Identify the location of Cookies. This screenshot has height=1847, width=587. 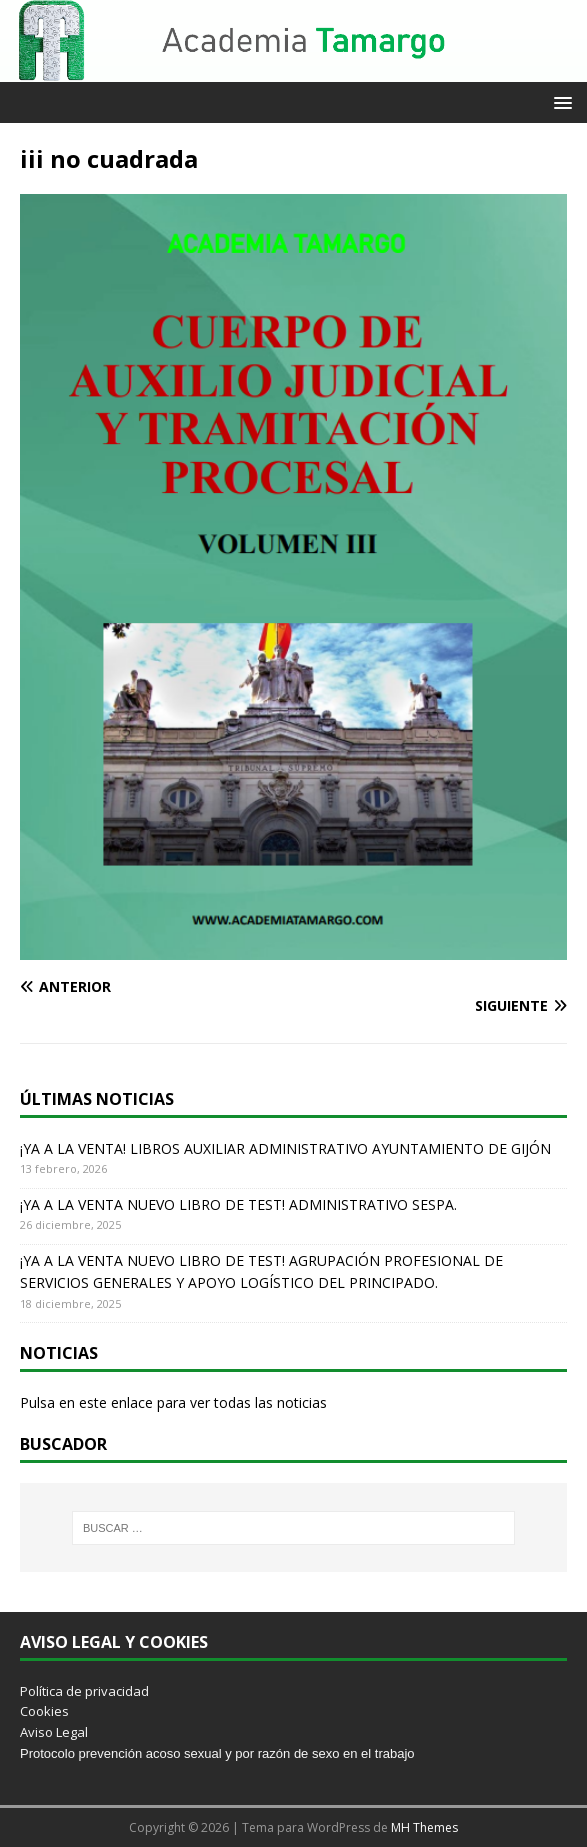
(44, 1711).